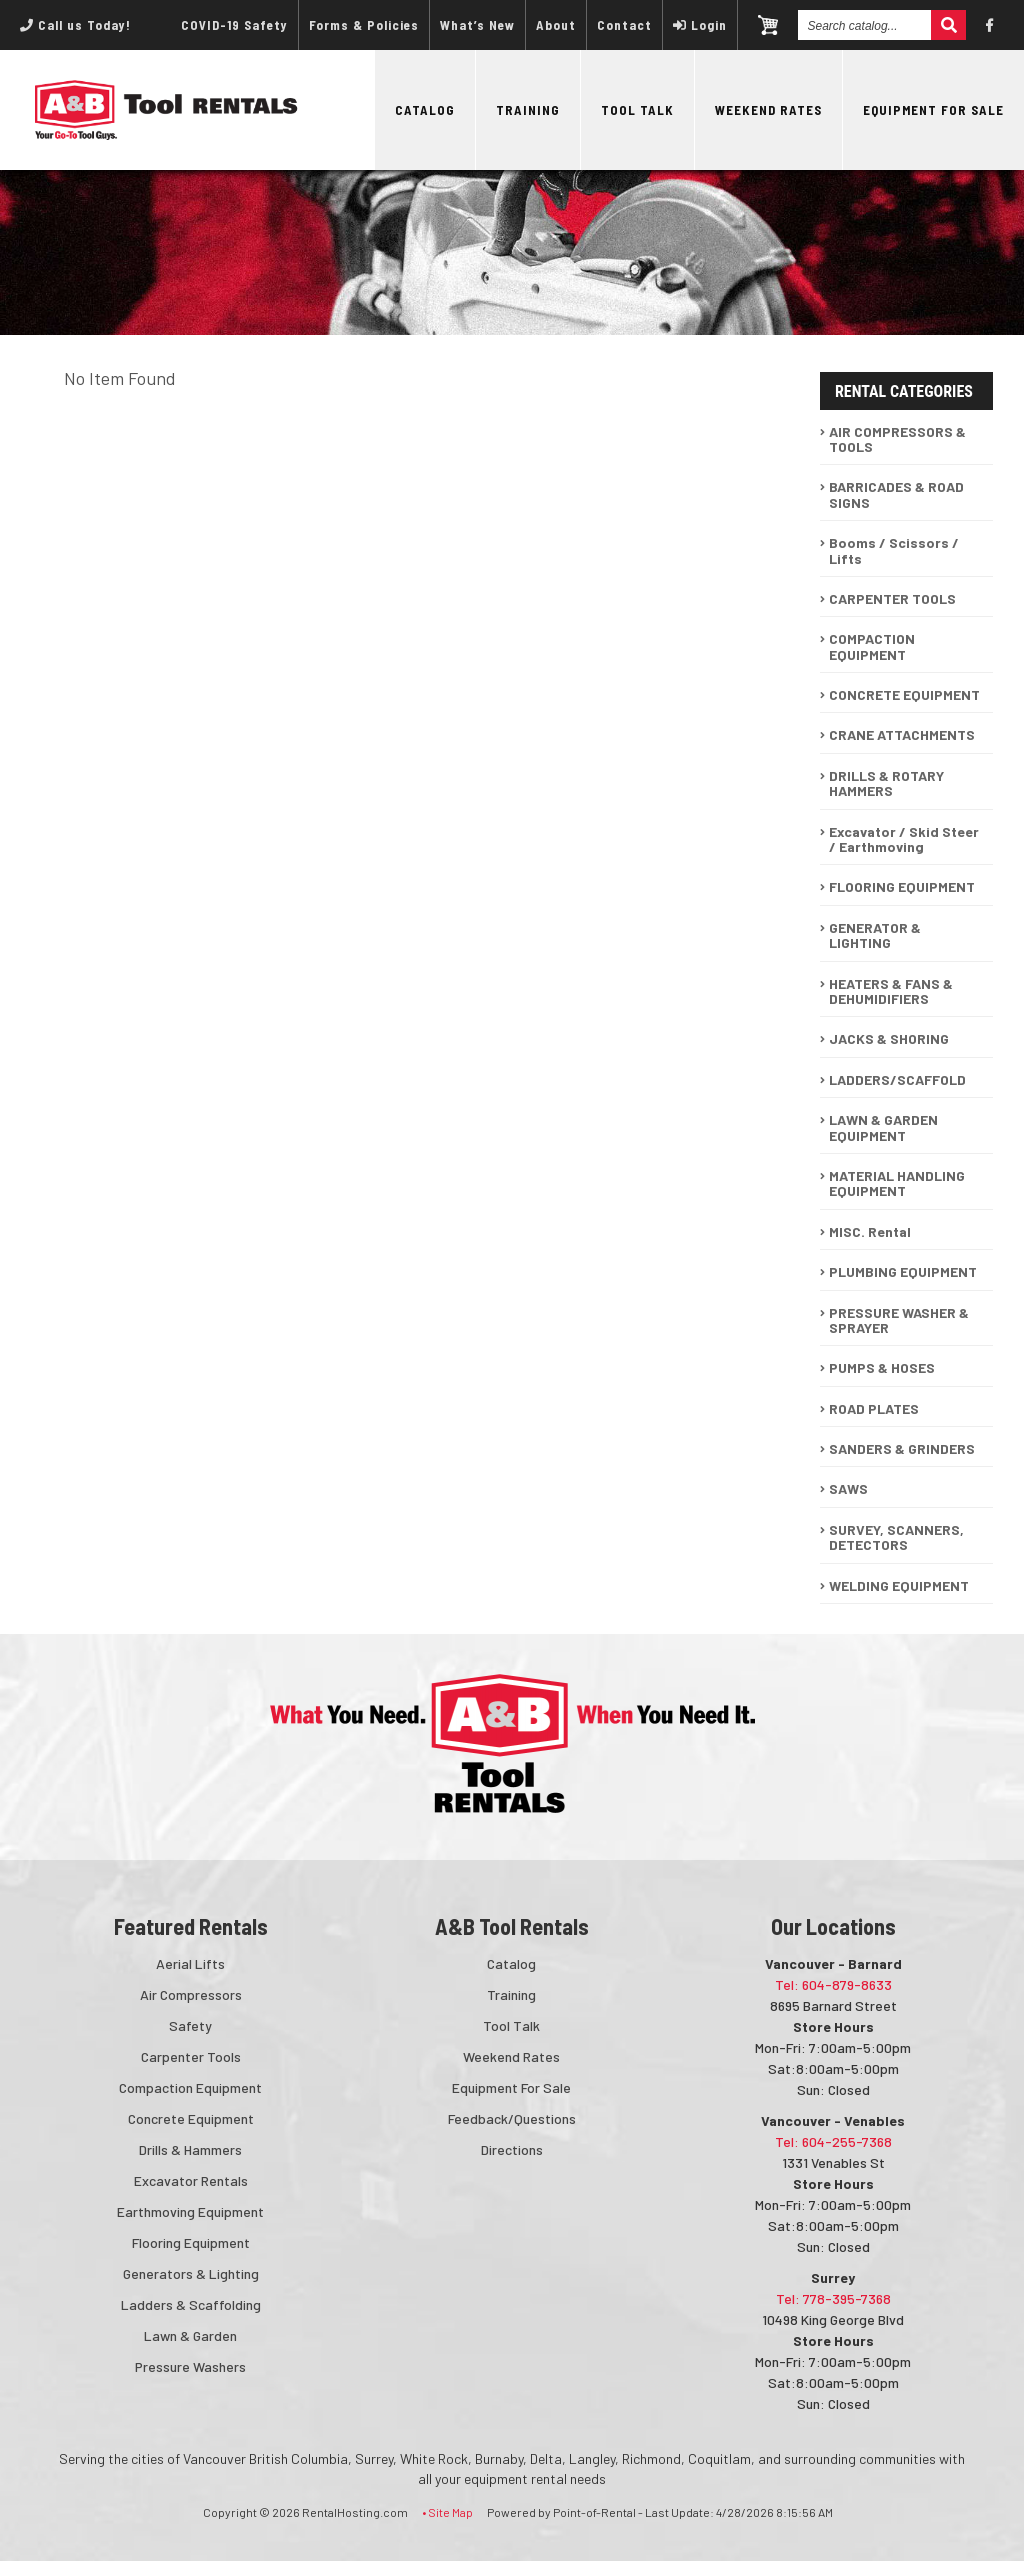  Describe the element at coordinates (904, 694) in the screenshot. I see `CONCRETE EQUIPMENT` at that location.